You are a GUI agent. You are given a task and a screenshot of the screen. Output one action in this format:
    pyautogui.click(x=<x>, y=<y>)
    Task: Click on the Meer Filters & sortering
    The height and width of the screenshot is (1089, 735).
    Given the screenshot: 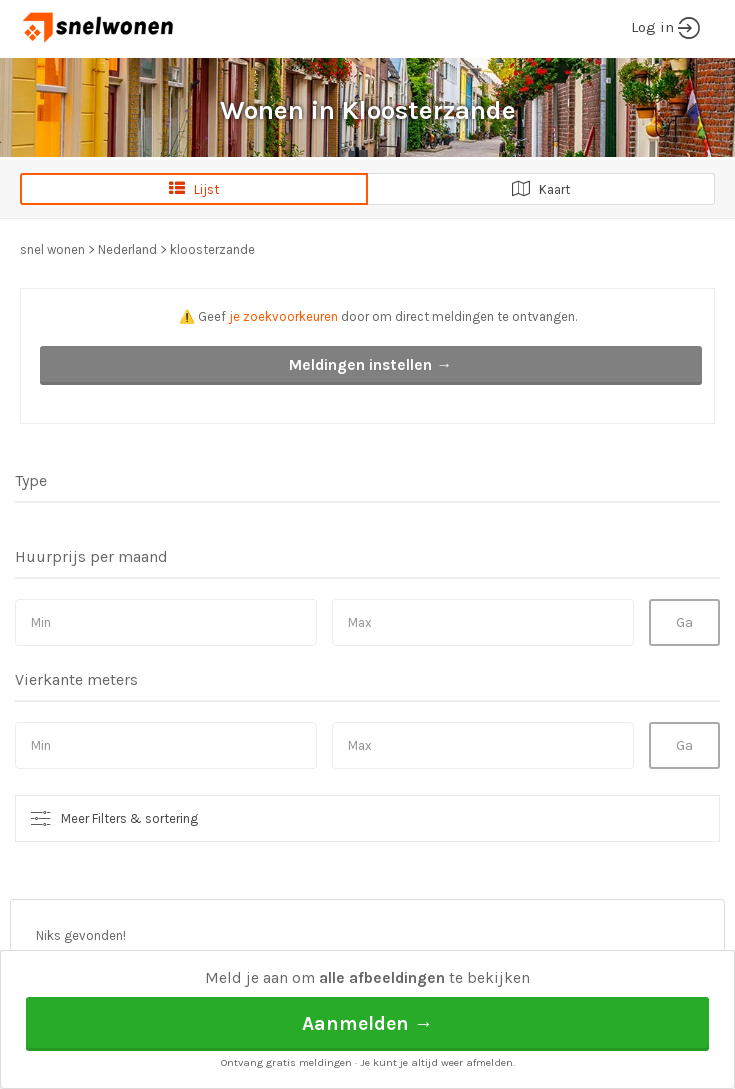 What is the action you would take?
    pyautogui.click(x=129, y=818)
    